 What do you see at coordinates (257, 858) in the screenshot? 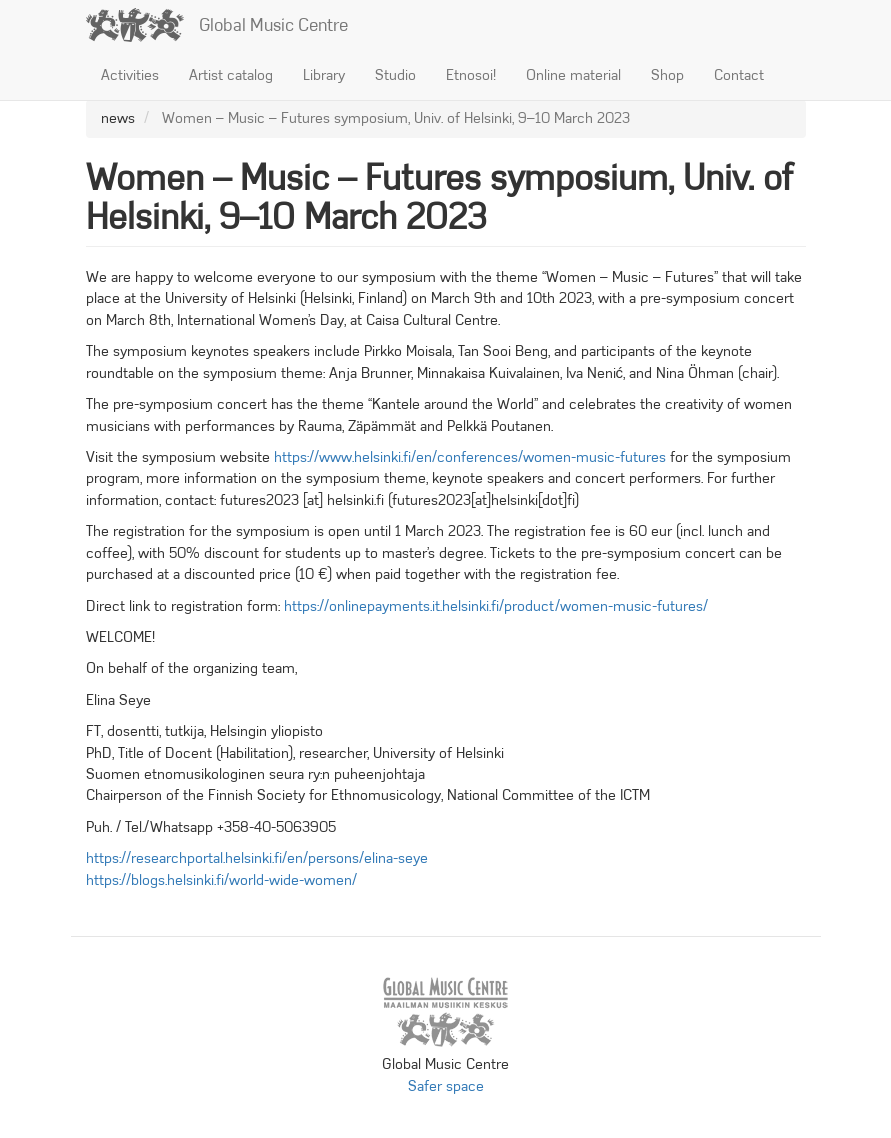
I see `https://researchportal.helsinki.fi/en/persons/elina-seye` at bounding box center [257, 858].